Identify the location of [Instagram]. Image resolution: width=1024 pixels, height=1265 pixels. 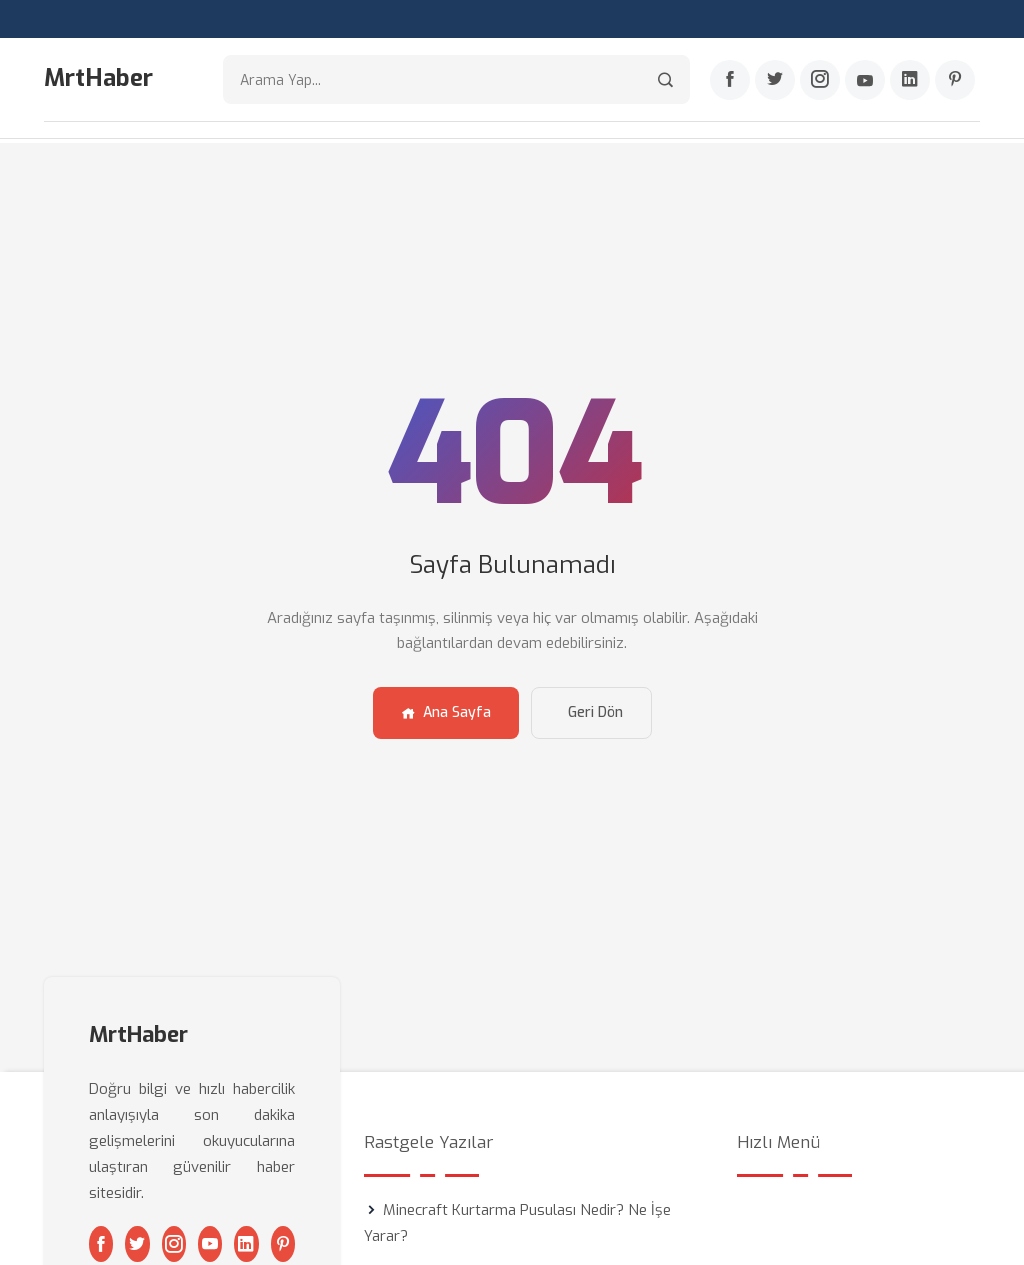
(820, 81).